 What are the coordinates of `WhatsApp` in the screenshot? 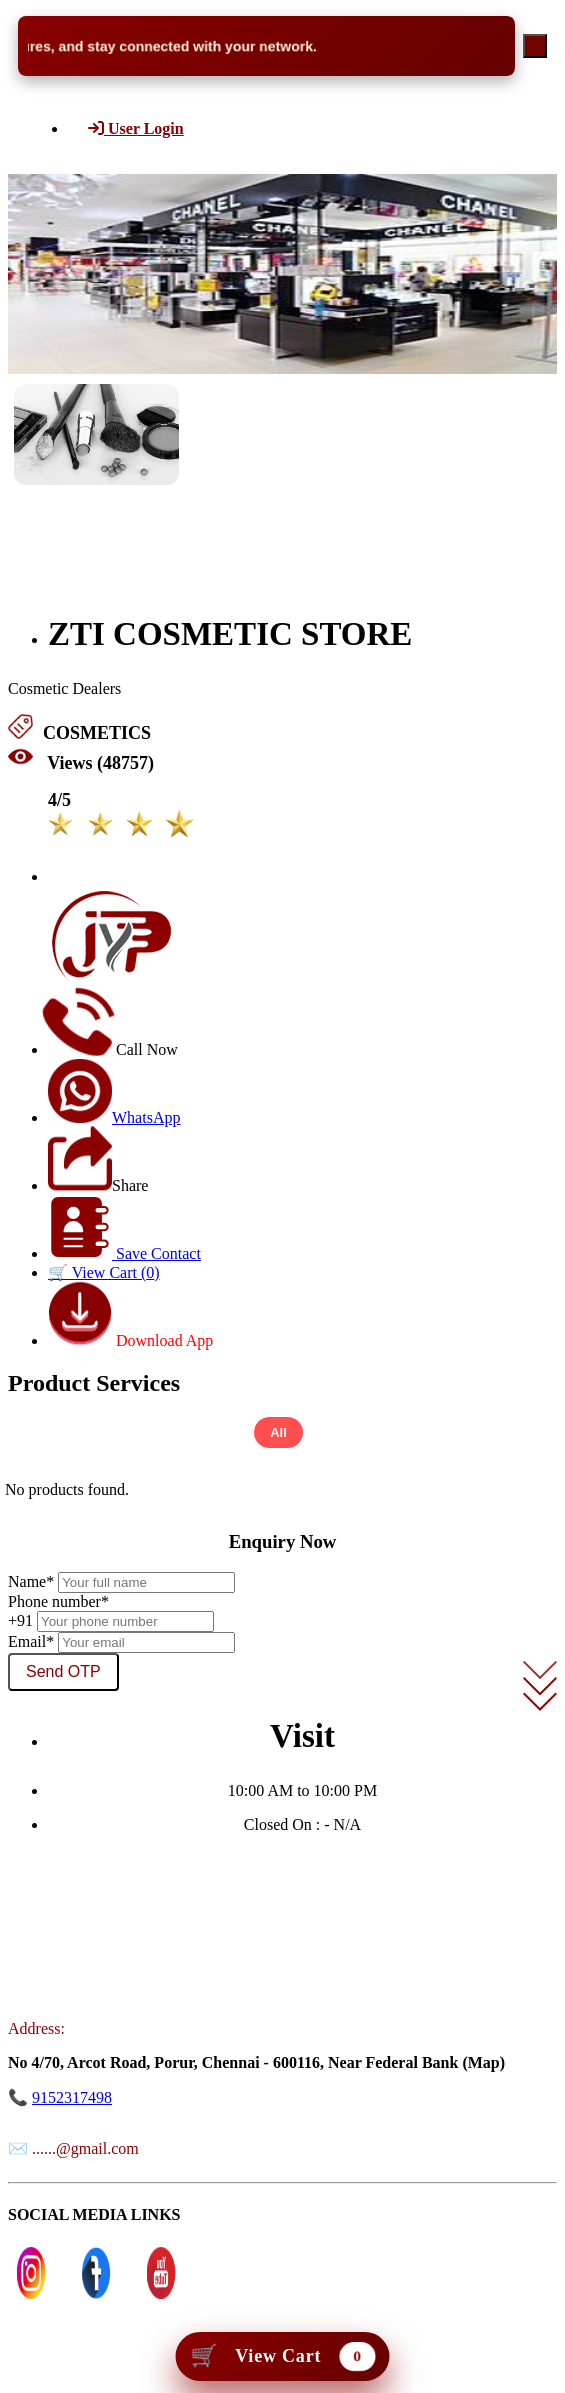 It's located at (114, 1117).